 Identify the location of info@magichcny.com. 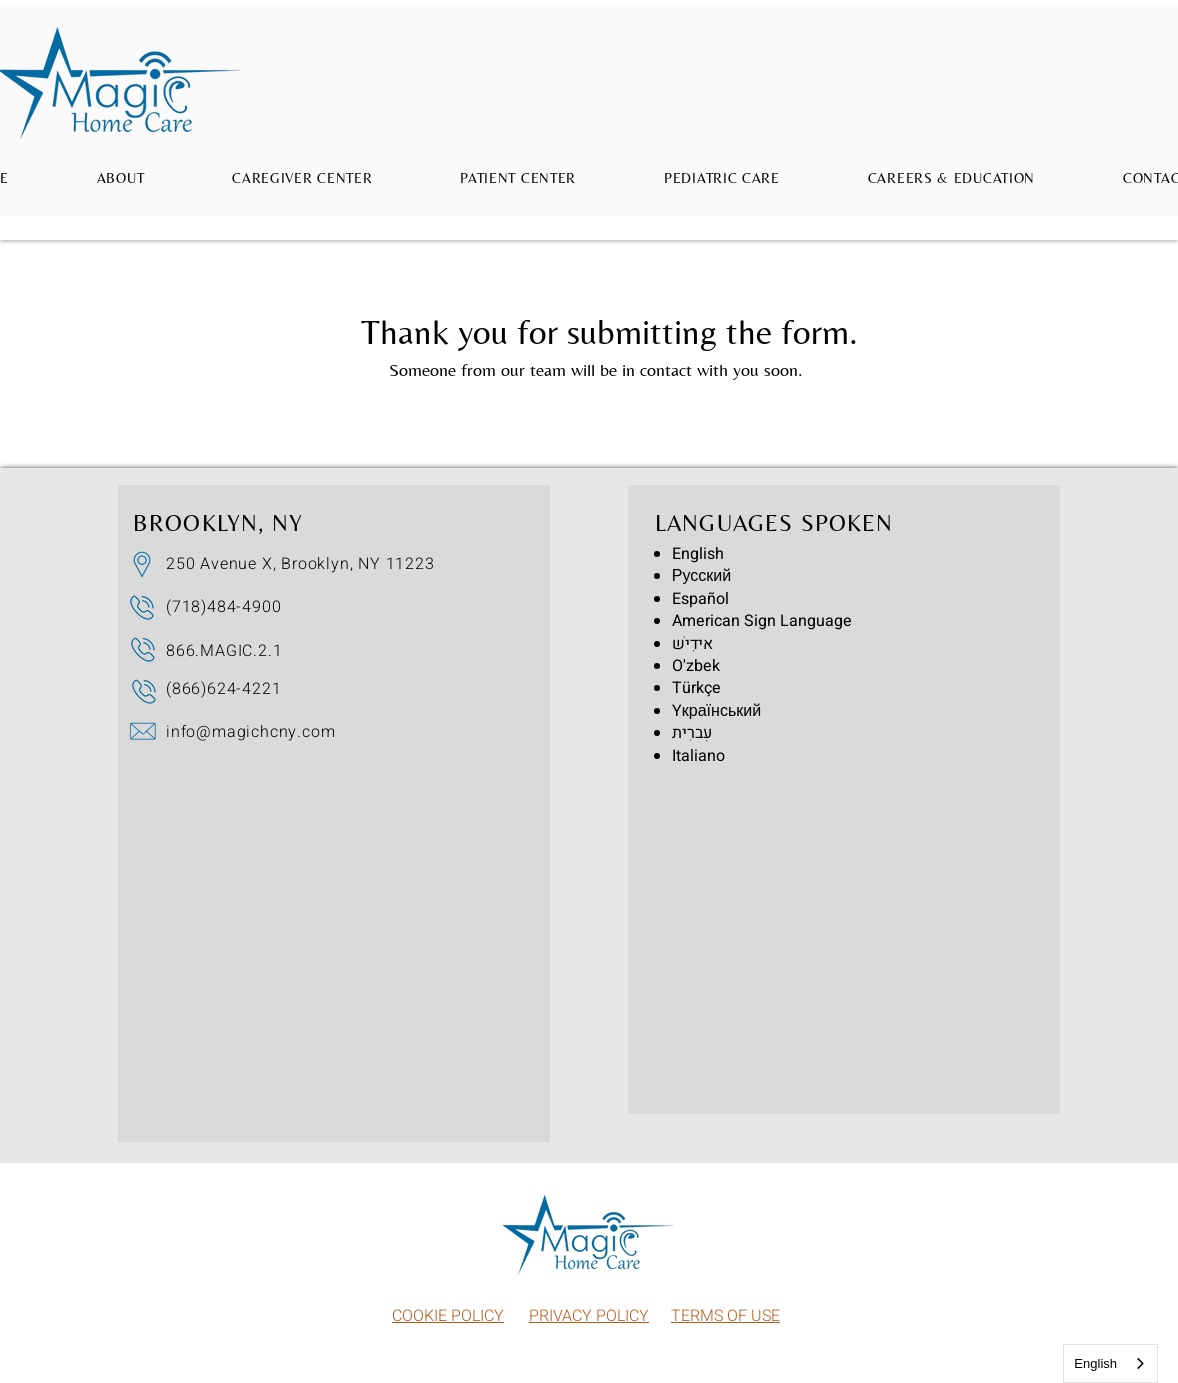
(250, 732).